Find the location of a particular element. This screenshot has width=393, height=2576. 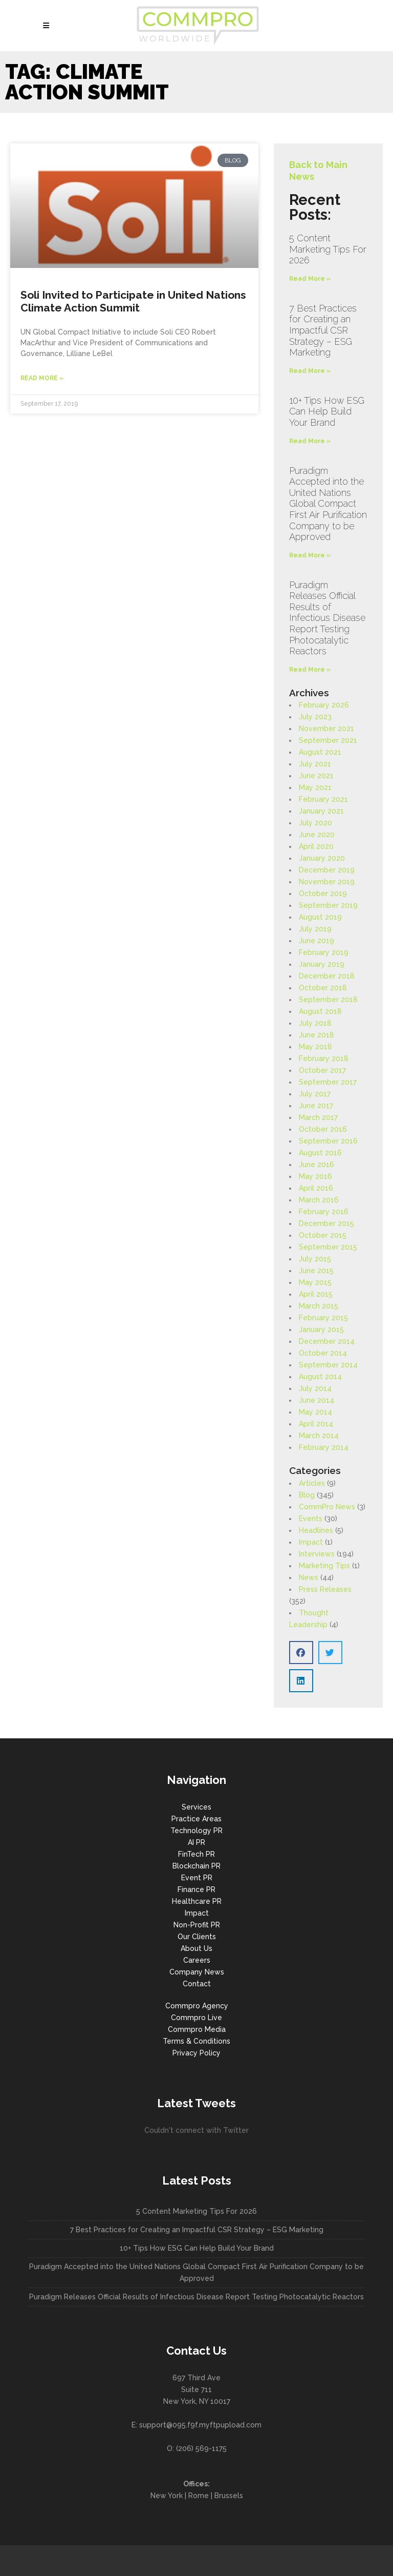

10+ Tips How ESG Can Help Build Your Brand is located at coordinates (326, 411).